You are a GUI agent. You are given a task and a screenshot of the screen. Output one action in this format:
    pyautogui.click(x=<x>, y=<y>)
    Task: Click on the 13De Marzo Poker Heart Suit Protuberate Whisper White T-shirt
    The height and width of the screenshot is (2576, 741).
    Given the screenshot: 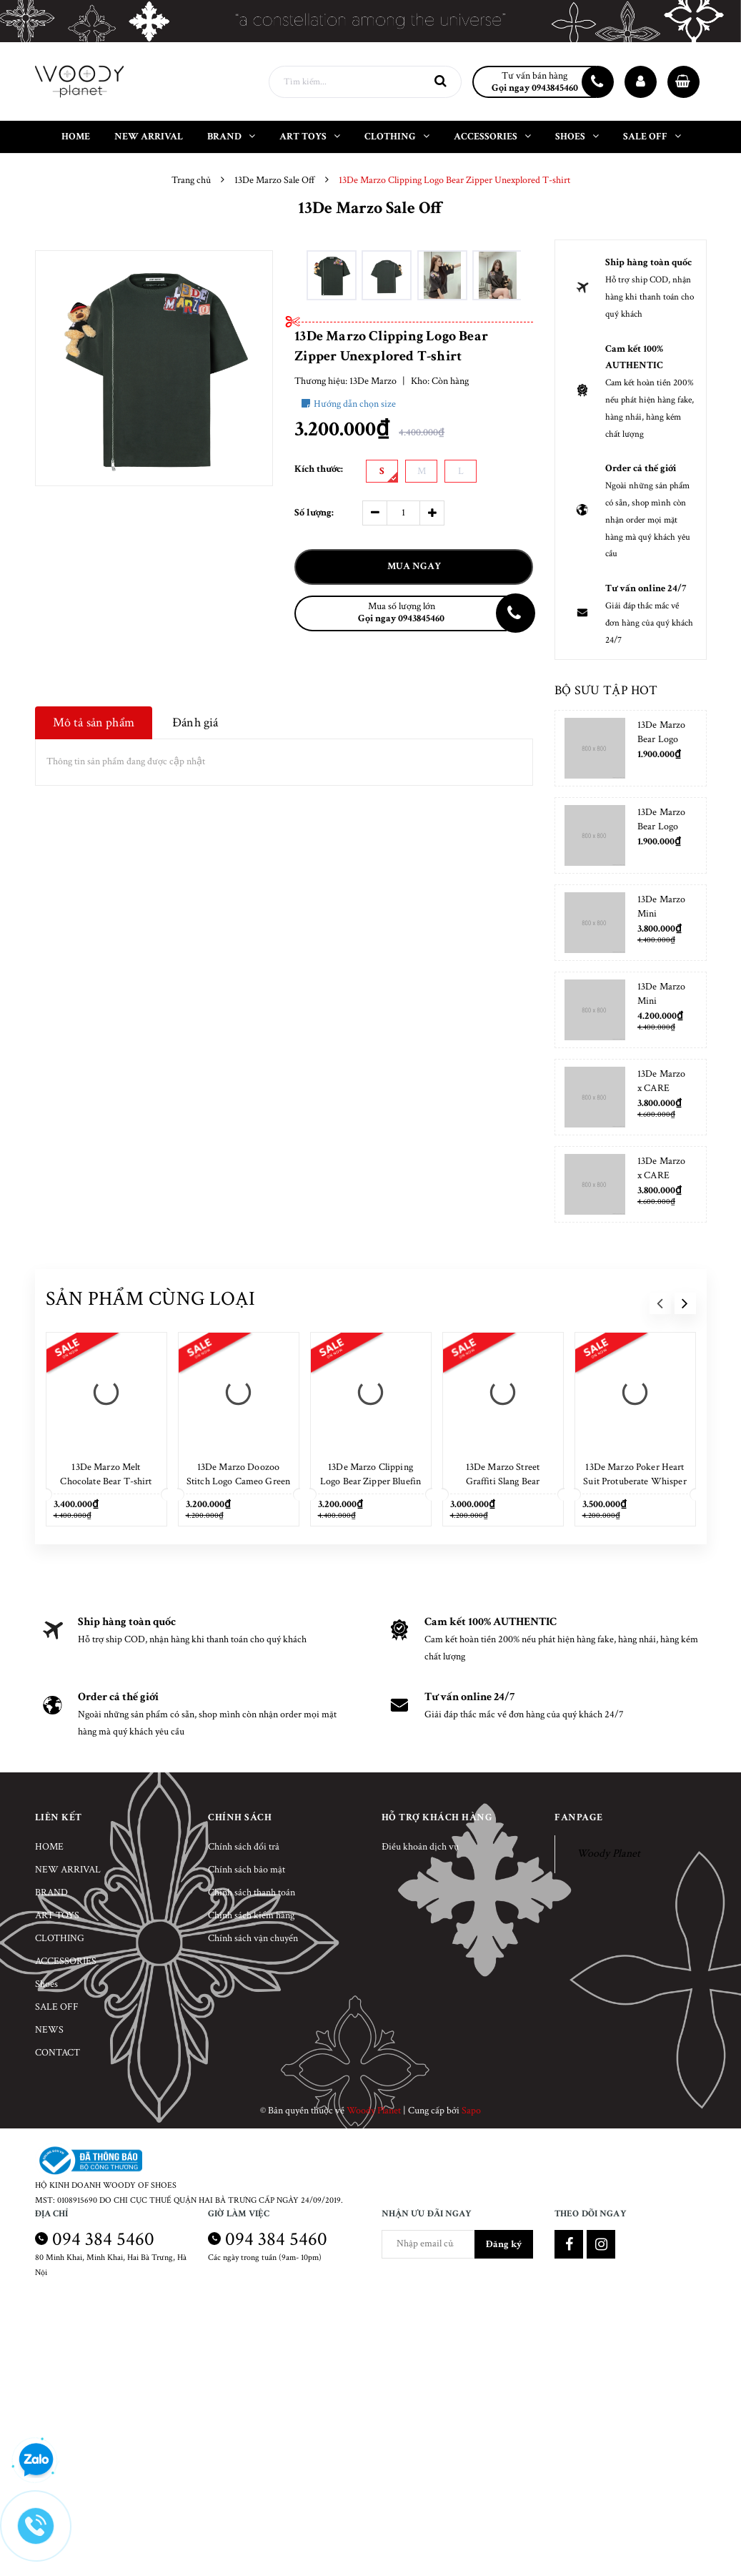 What is the action you would take?
    pyautogui.click(x=634, y=1481)
    